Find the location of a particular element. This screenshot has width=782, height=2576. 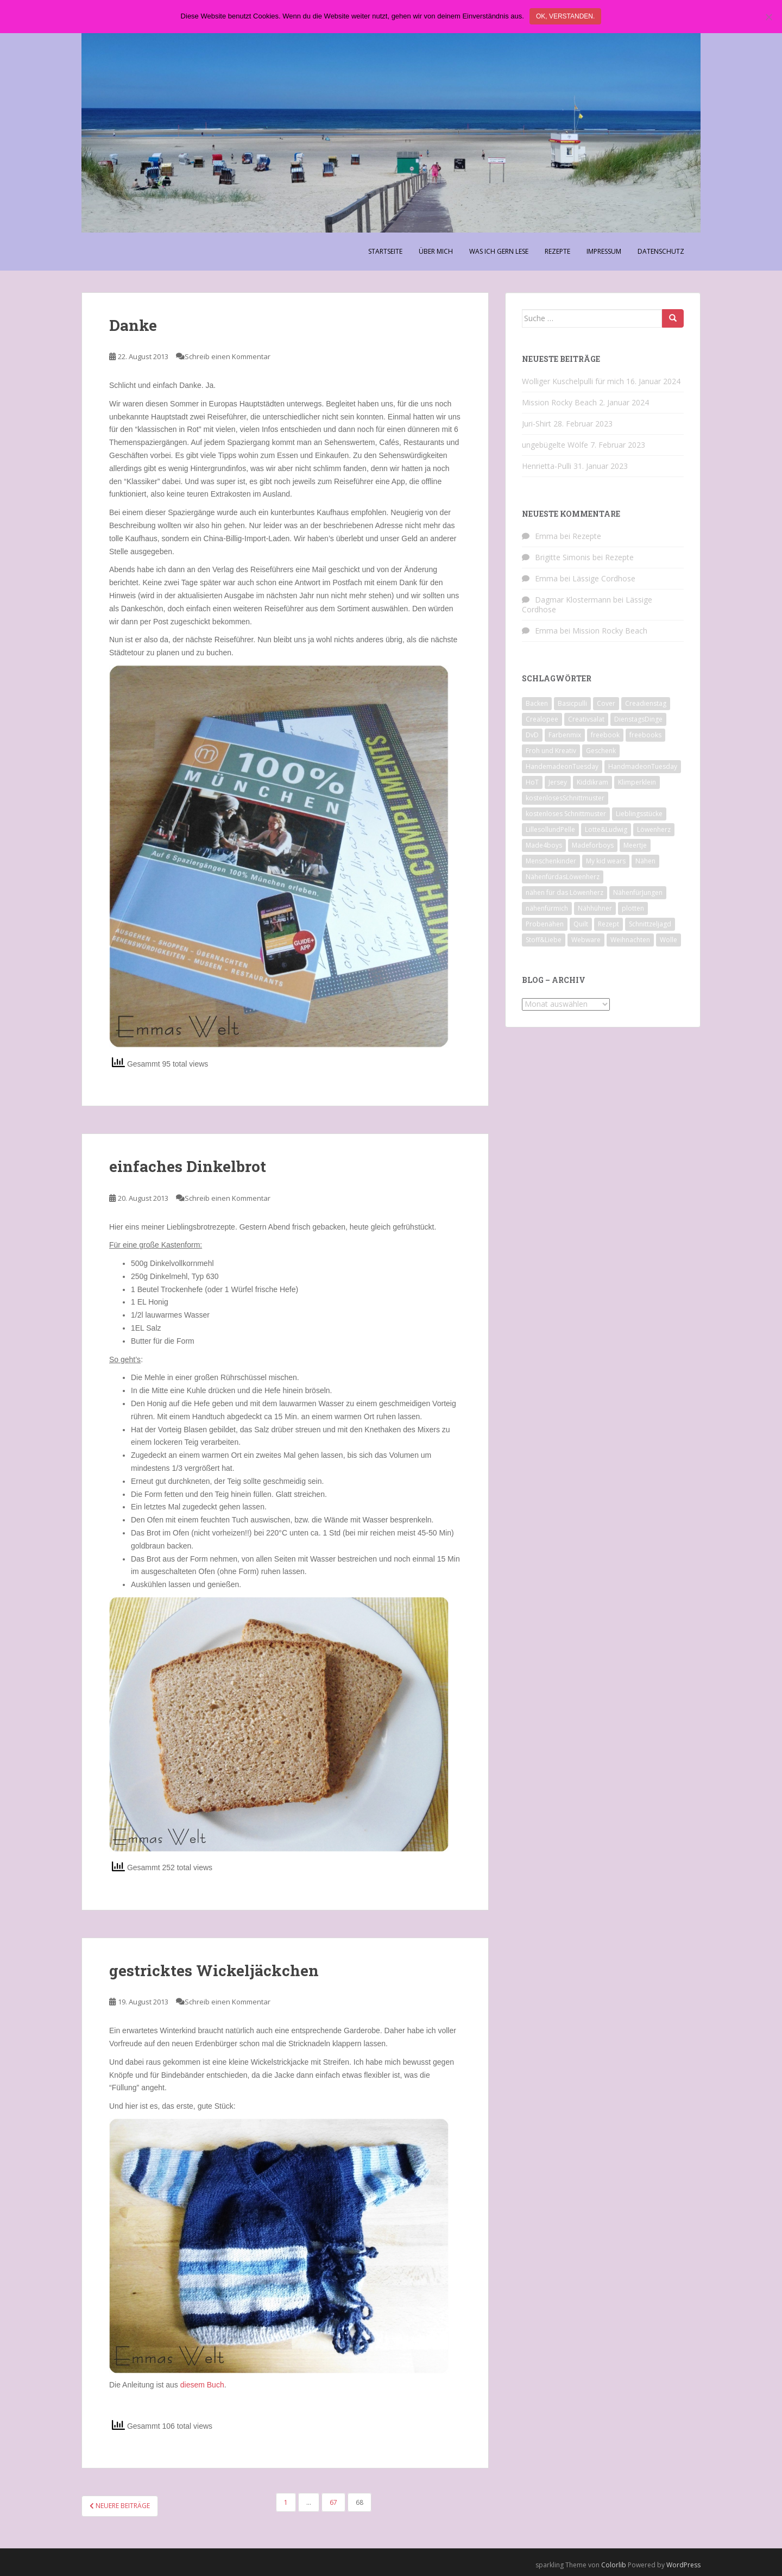

Colorlib is located at coordinates (613, 2564).